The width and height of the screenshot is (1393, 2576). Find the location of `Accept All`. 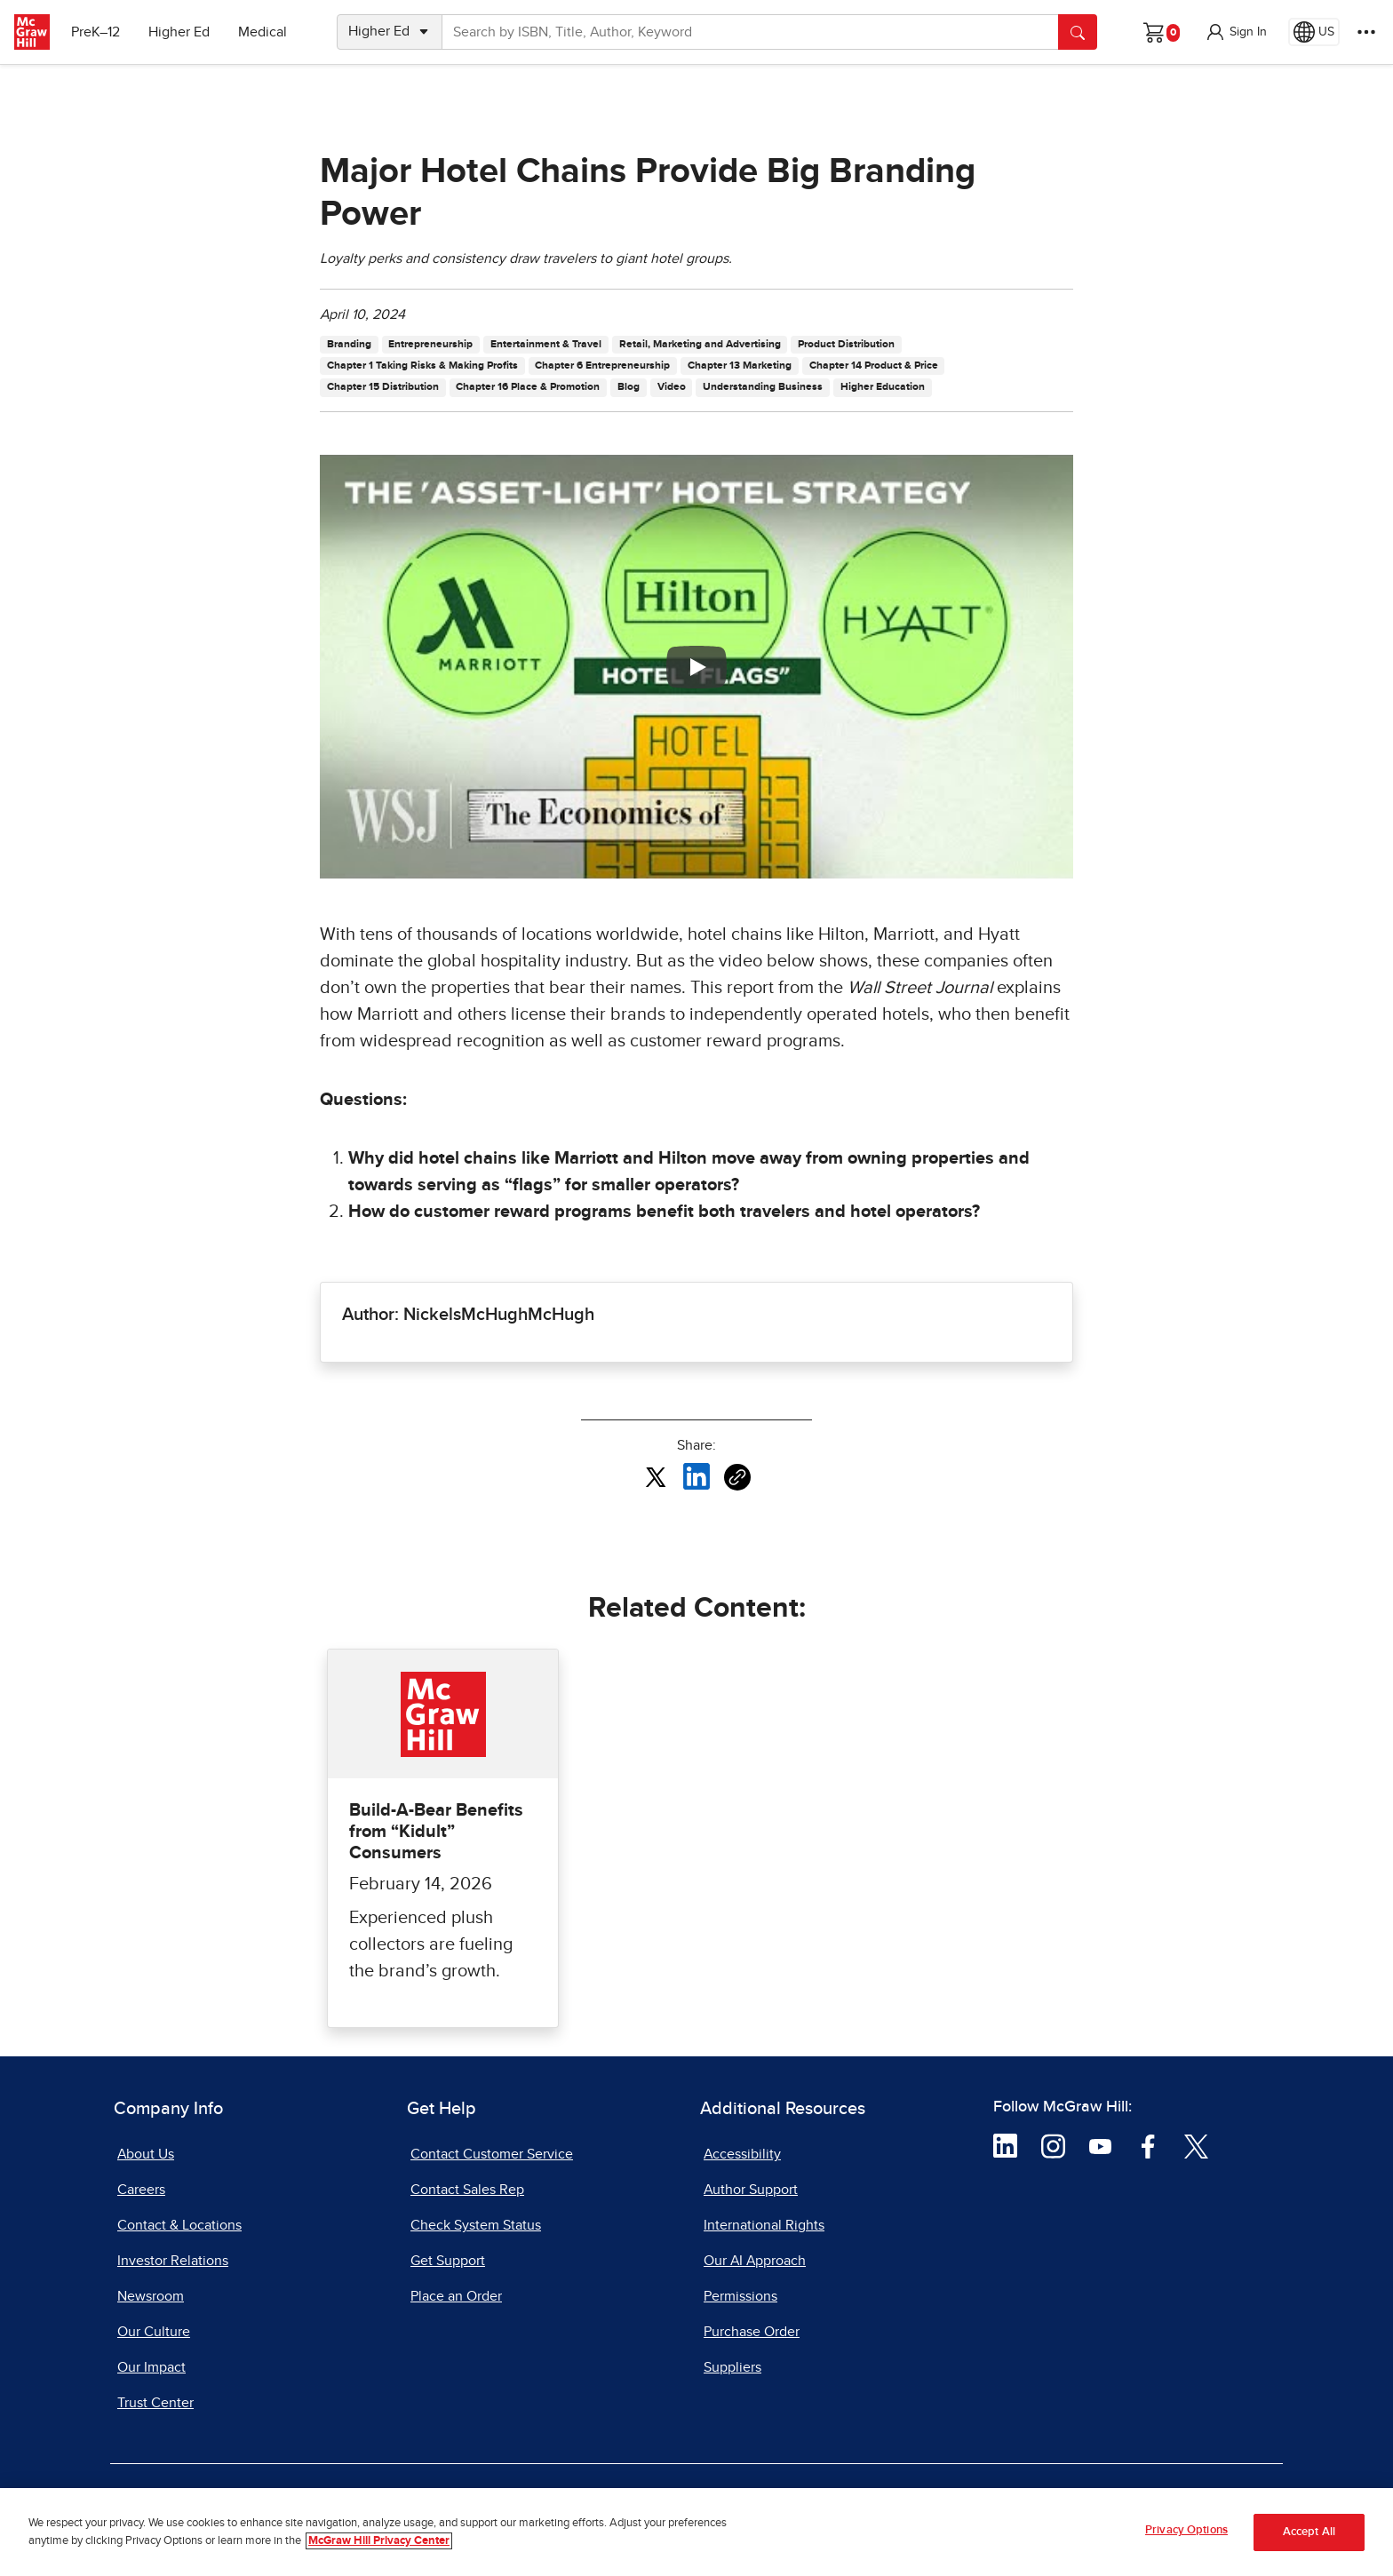

Accept All is located at coordinates (1309, 2532).